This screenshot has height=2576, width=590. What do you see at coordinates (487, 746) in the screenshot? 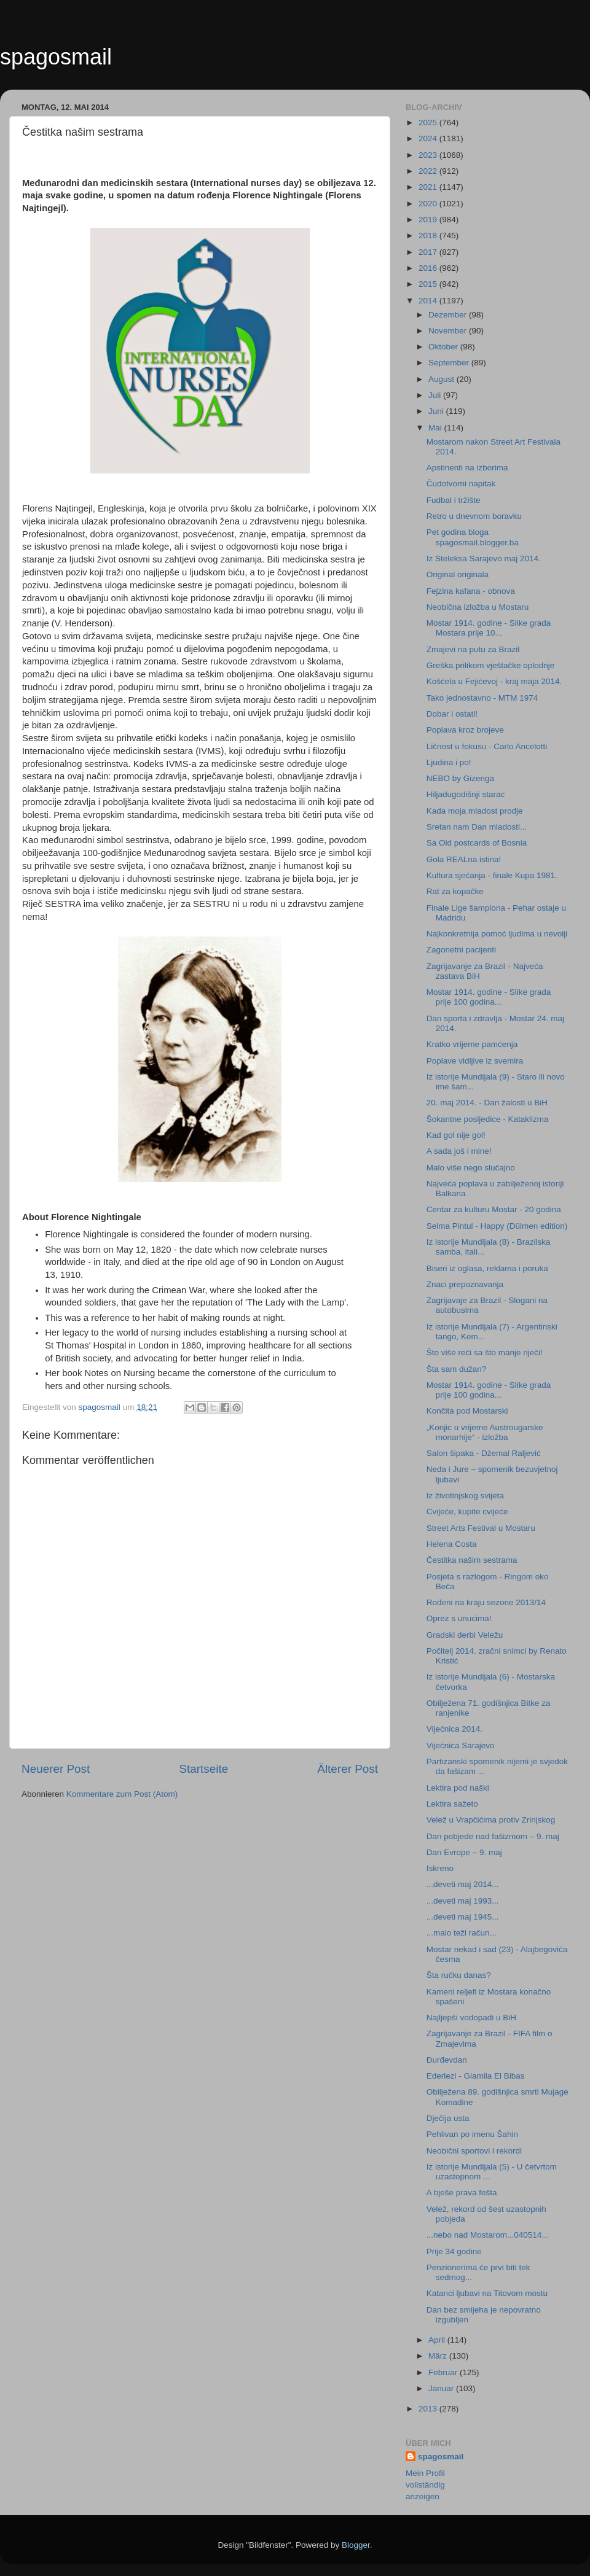
I see `Ličnost u fokusu - Carlo Ancelotti` at bounding box center [487, 746].